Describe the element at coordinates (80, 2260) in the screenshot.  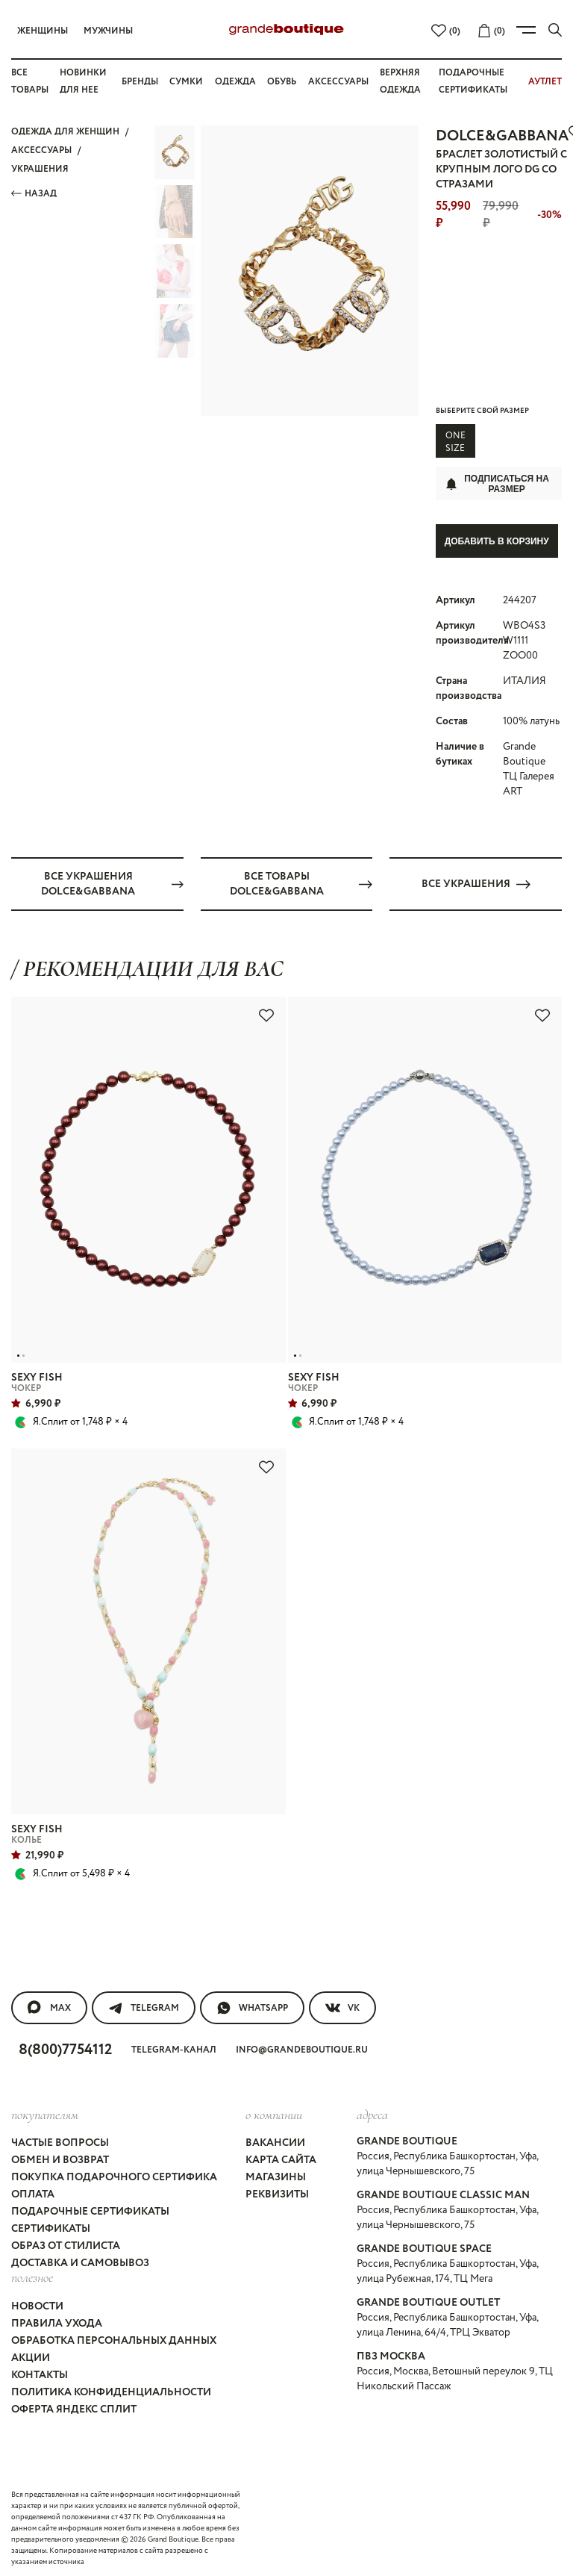
I see `Доставка и самовывоз` at that location.